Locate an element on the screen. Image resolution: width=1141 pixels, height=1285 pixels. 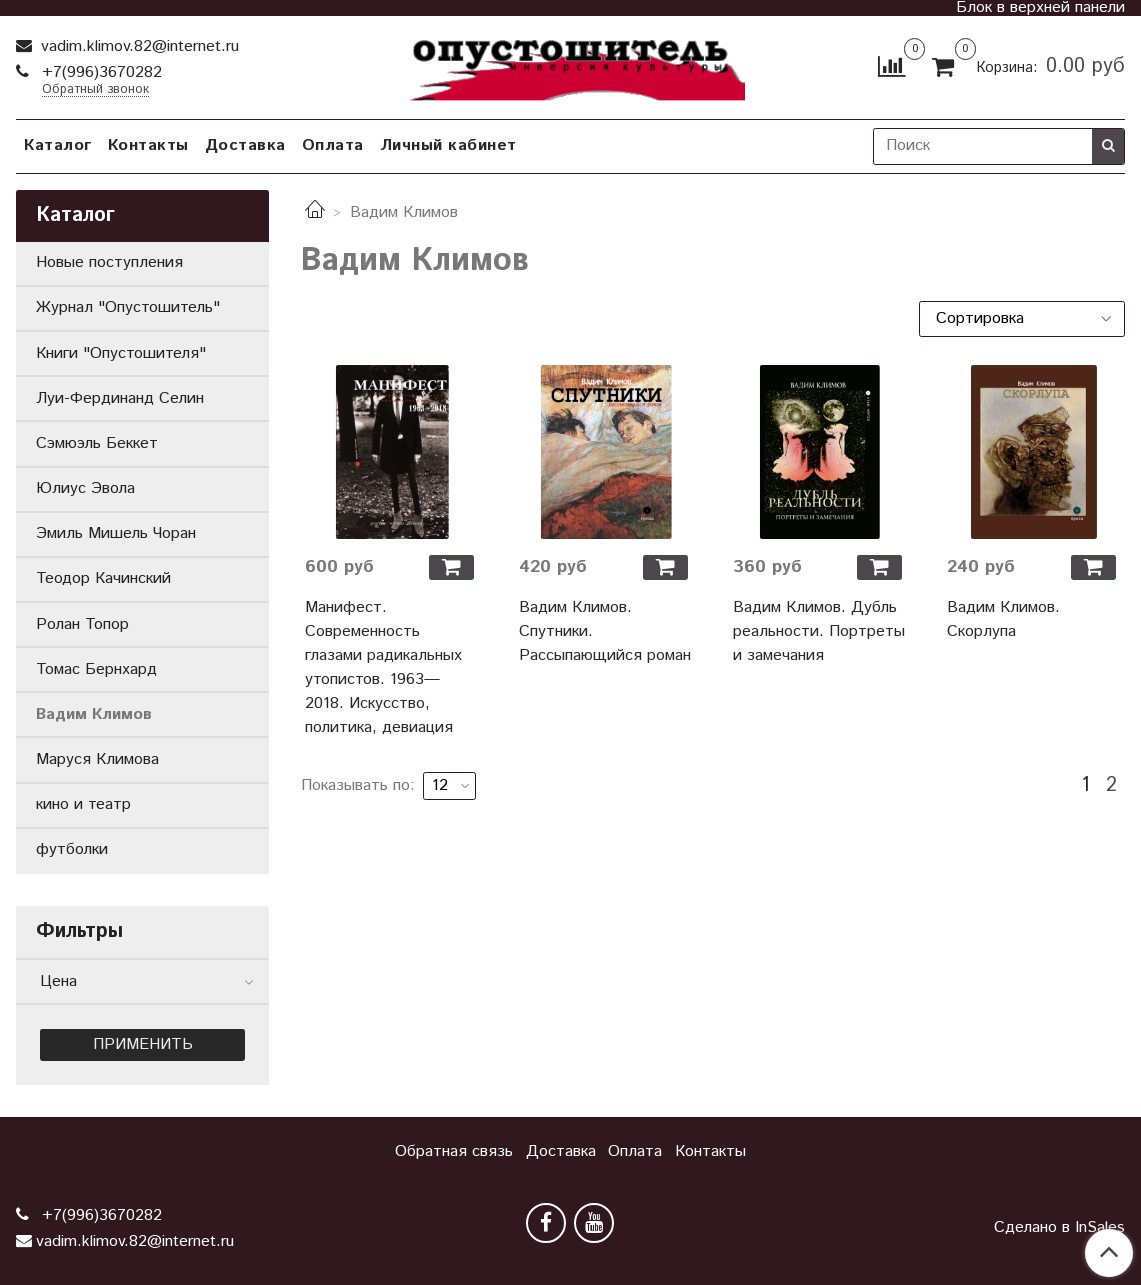
Томас Бернхард is located at coordinates (96, 669).